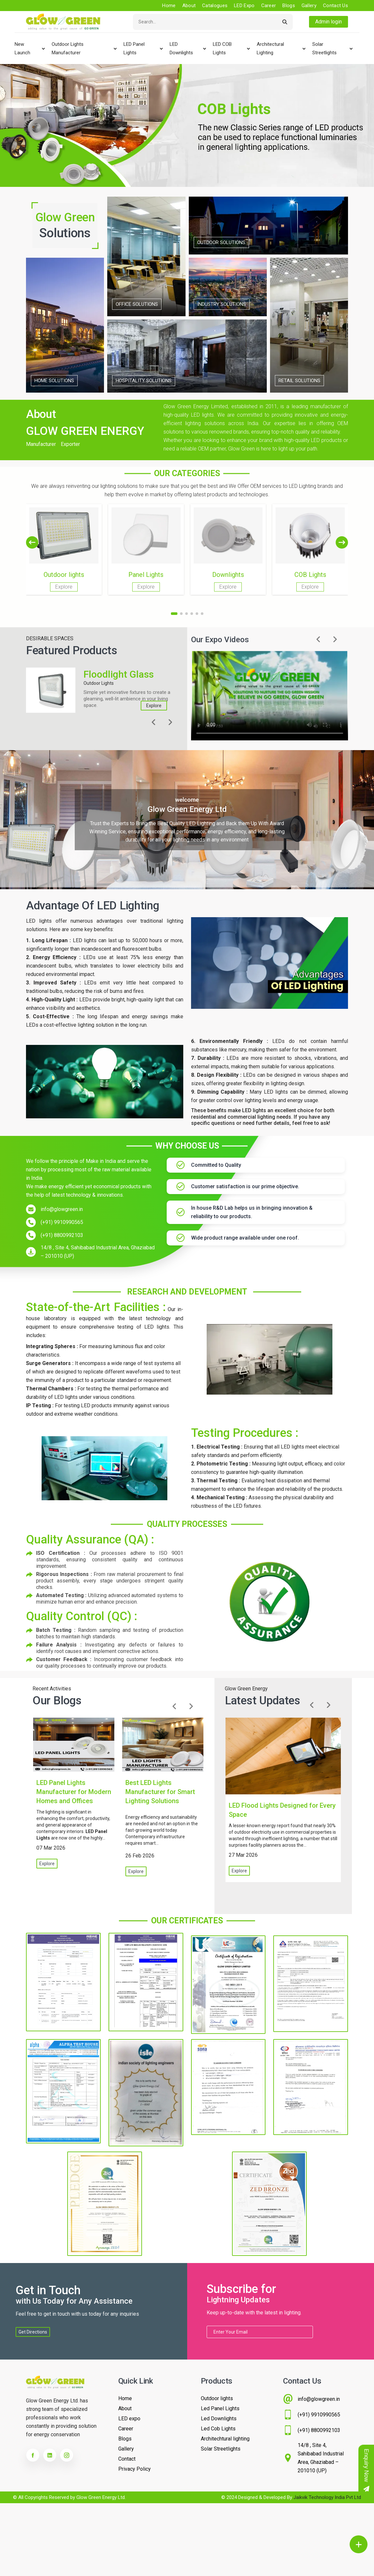 The width and height of the screenshot is (374, 2576). I want to click on Get Directions, so click(33, 2332).